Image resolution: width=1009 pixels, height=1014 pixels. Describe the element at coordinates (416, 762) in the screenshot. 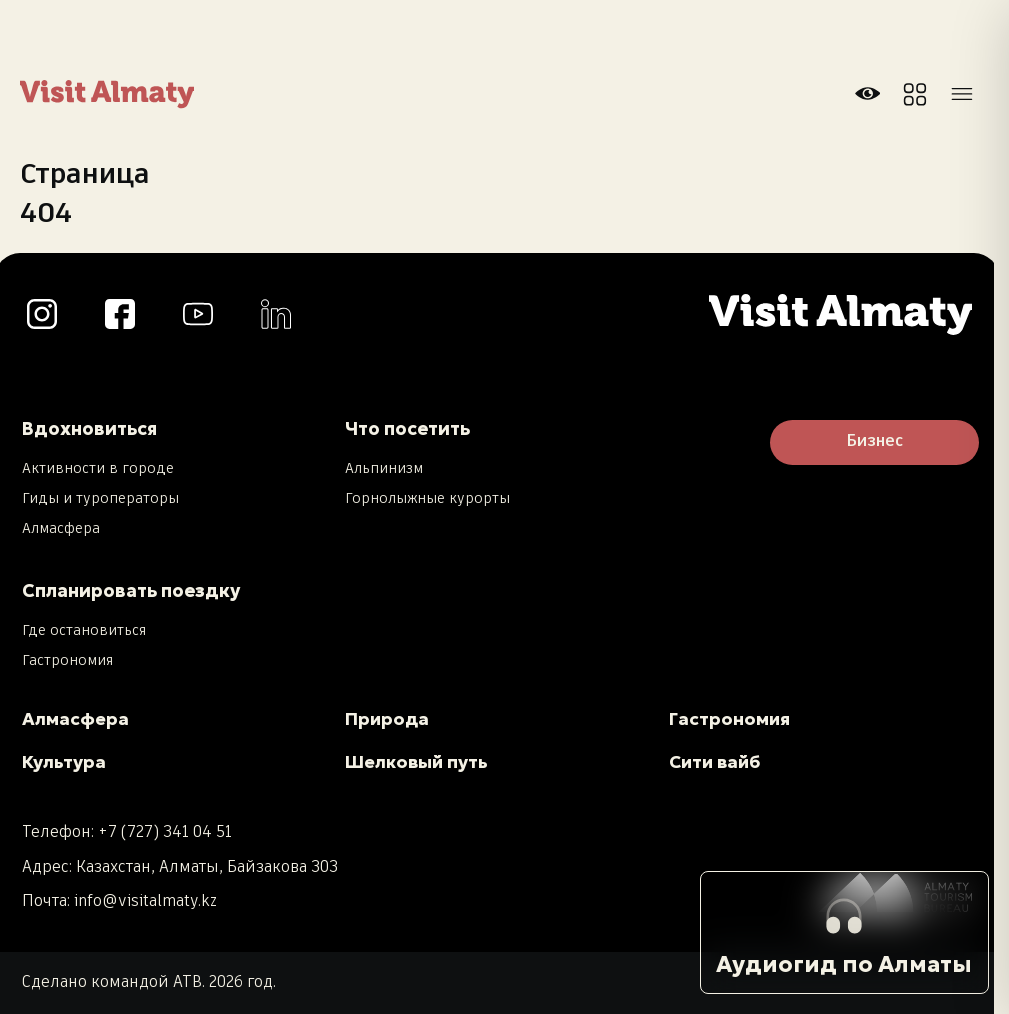

I see `Шелковый путь` at that location.